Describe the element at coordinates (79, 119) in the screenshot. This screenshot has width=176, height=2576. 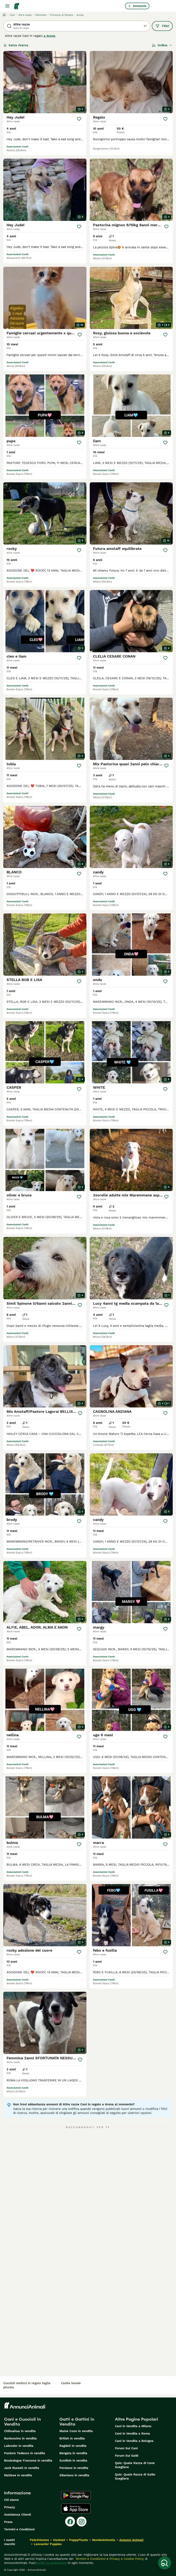
I see `[Salva]` at that location.